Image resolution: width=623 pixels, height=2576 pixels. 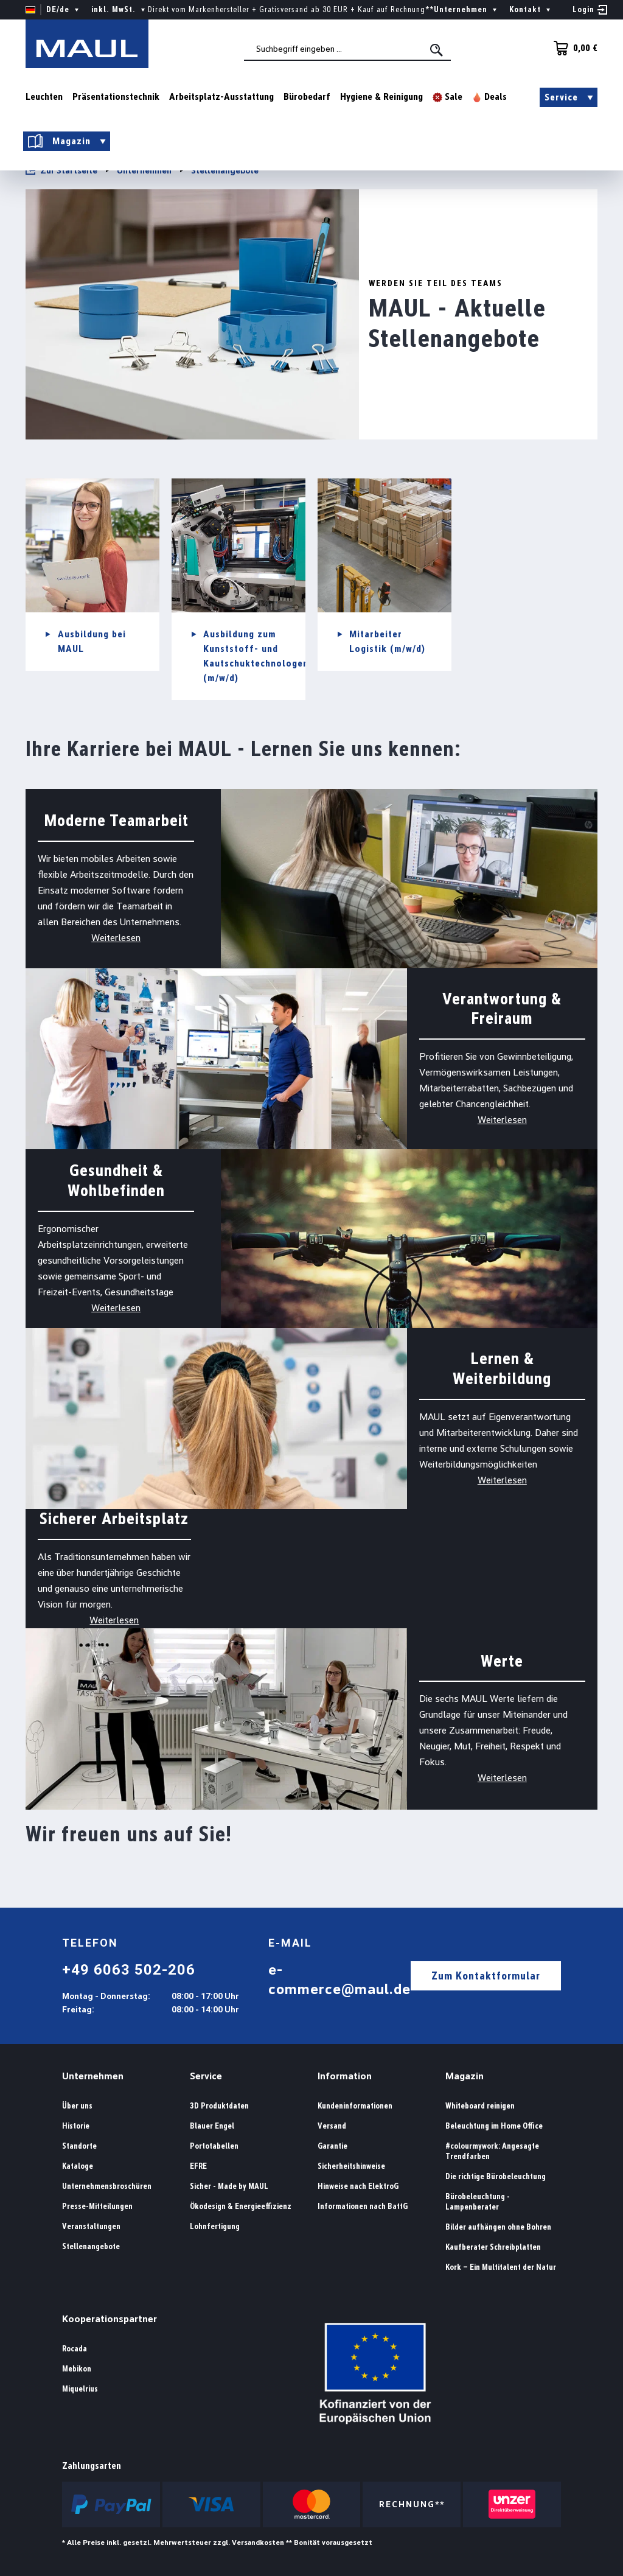 I want to click on Service, so click(x=206, y=2076).